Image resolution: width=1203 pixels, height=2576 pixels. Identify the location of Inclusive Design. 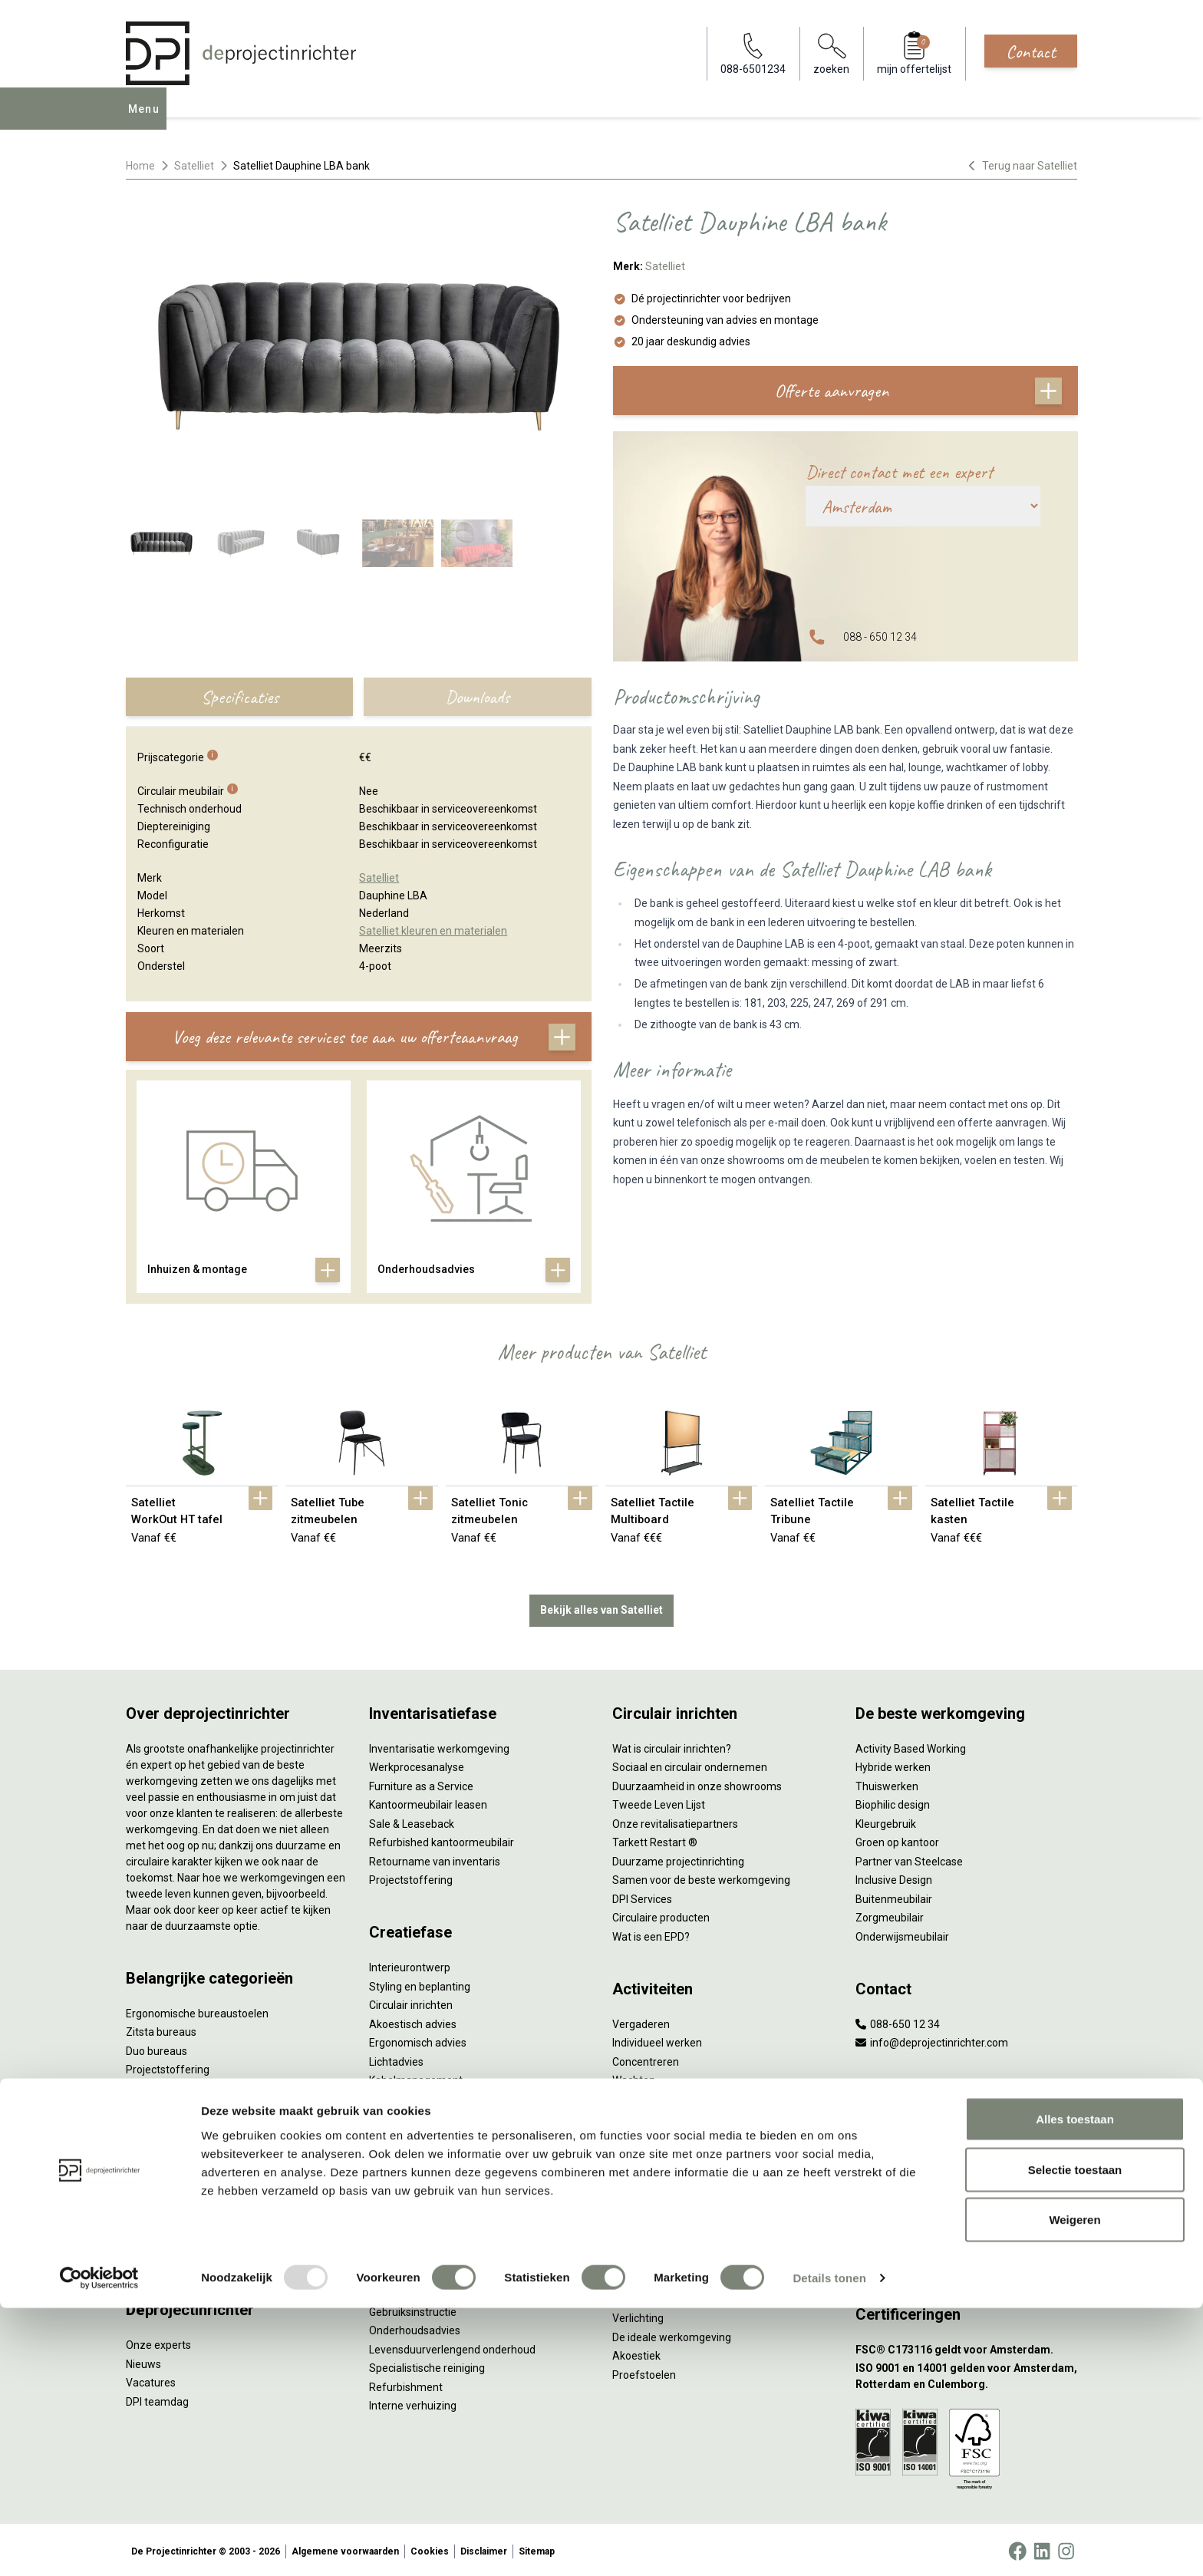
(893, 1877).